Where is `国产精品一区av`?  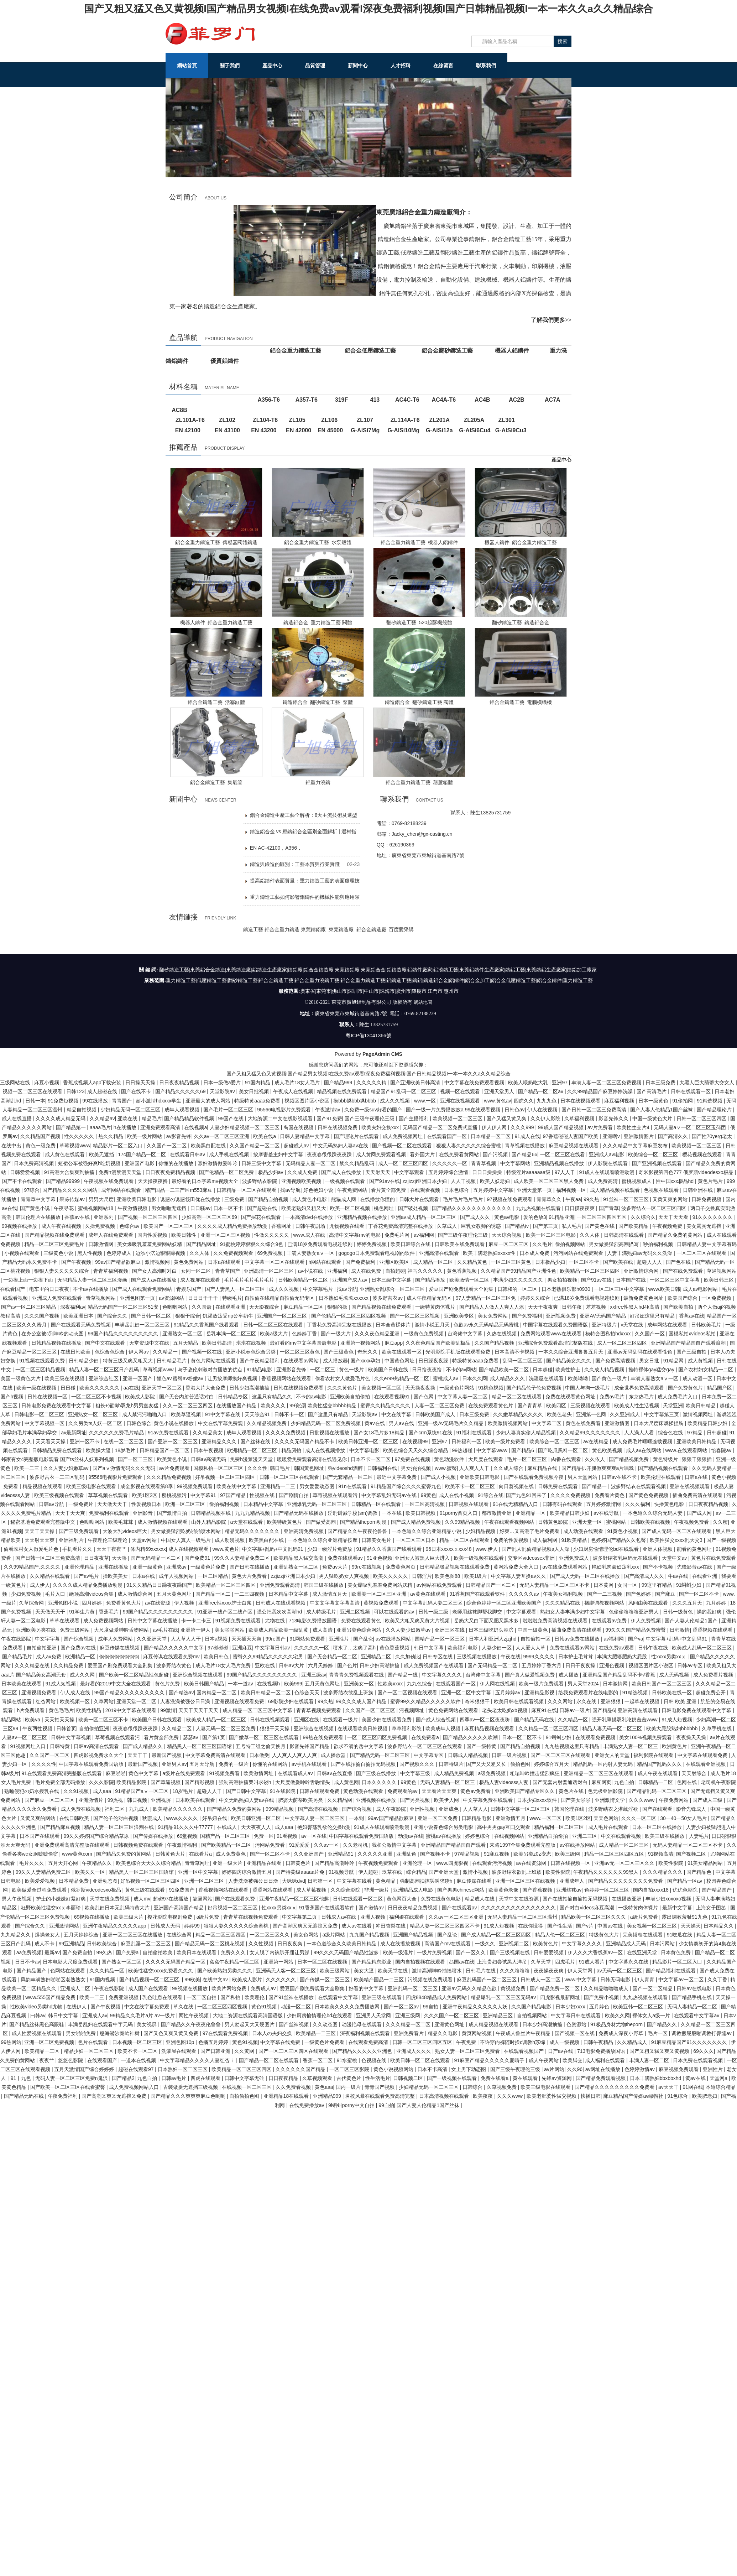 国产精品一区av is located at coordinates (685, 1880).